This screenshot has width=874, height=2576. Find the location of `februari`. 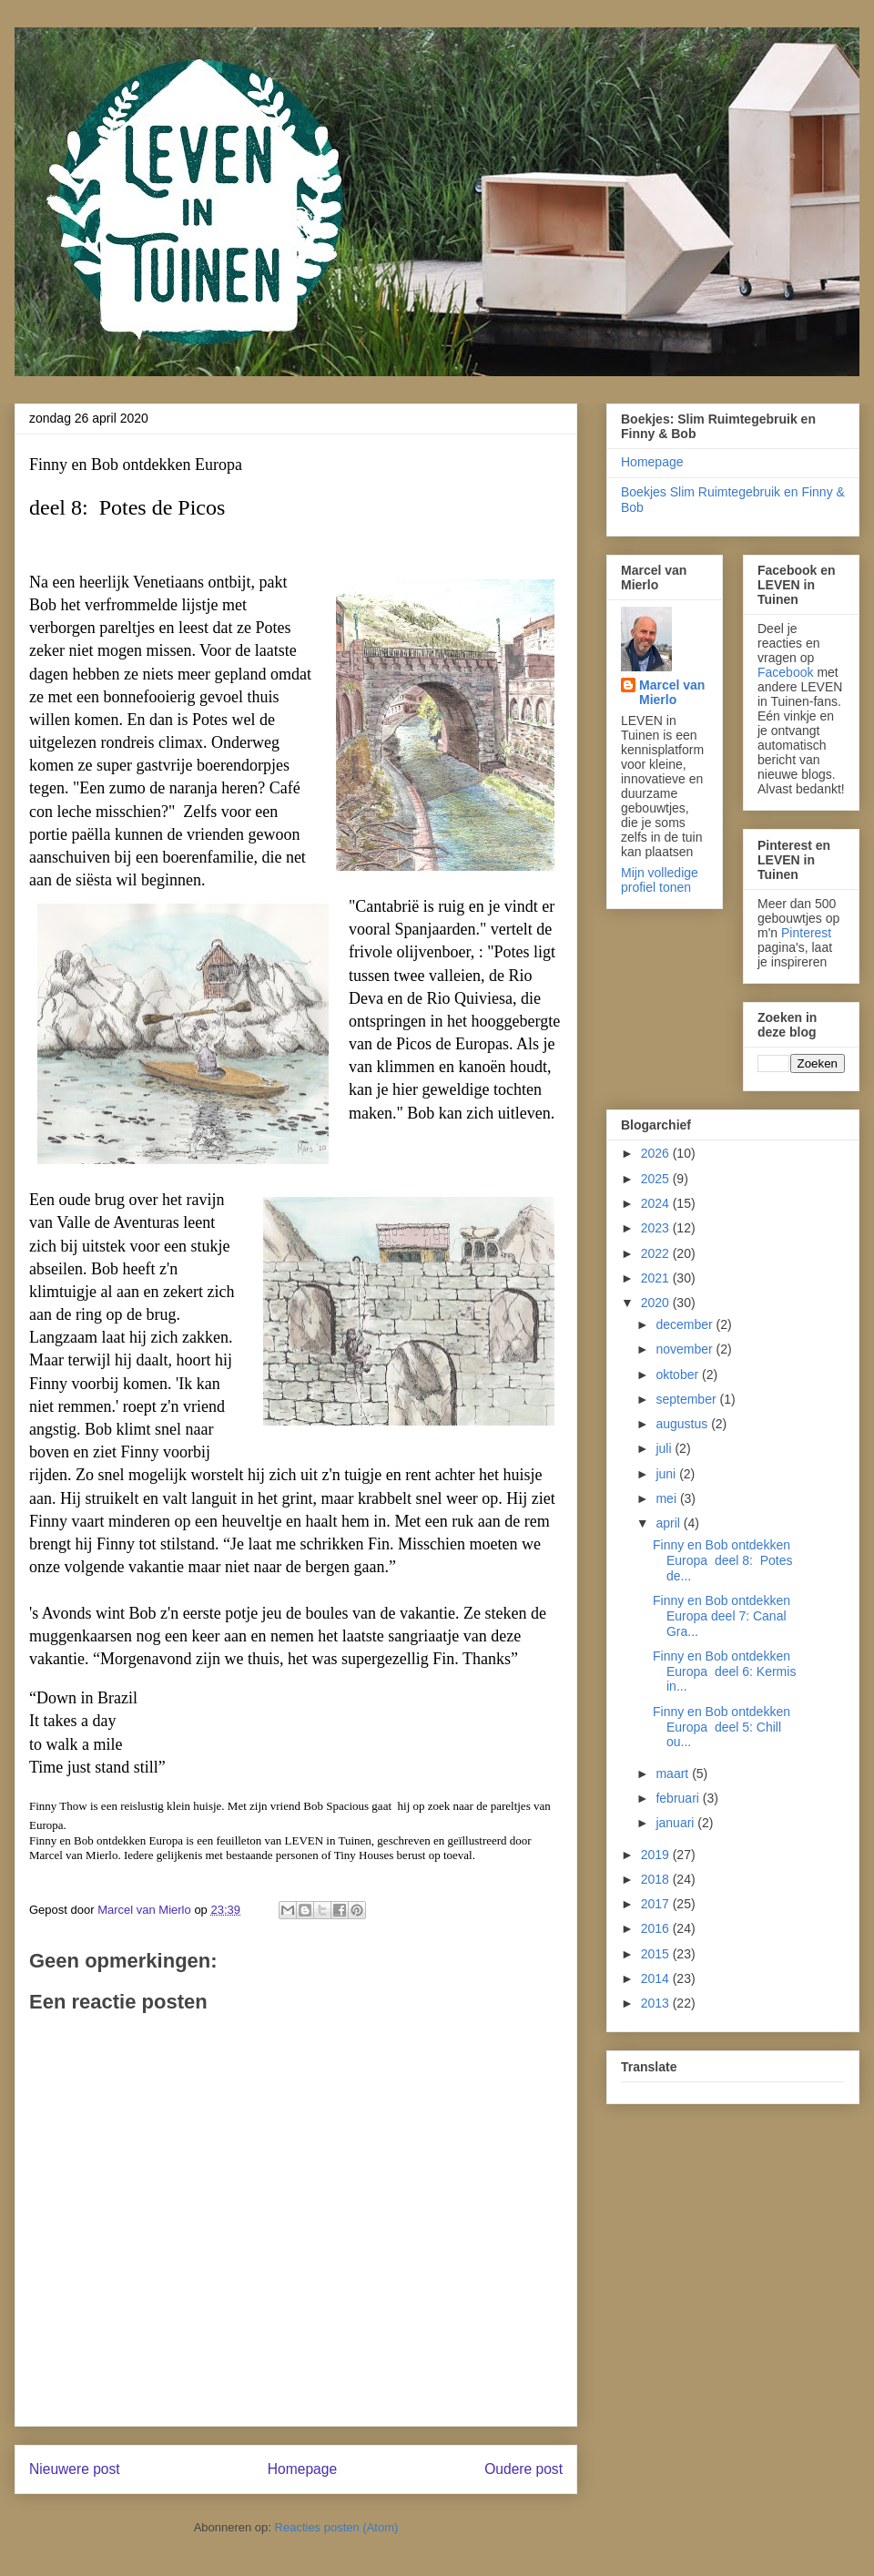

februari is located at coordinates (679, 1798).